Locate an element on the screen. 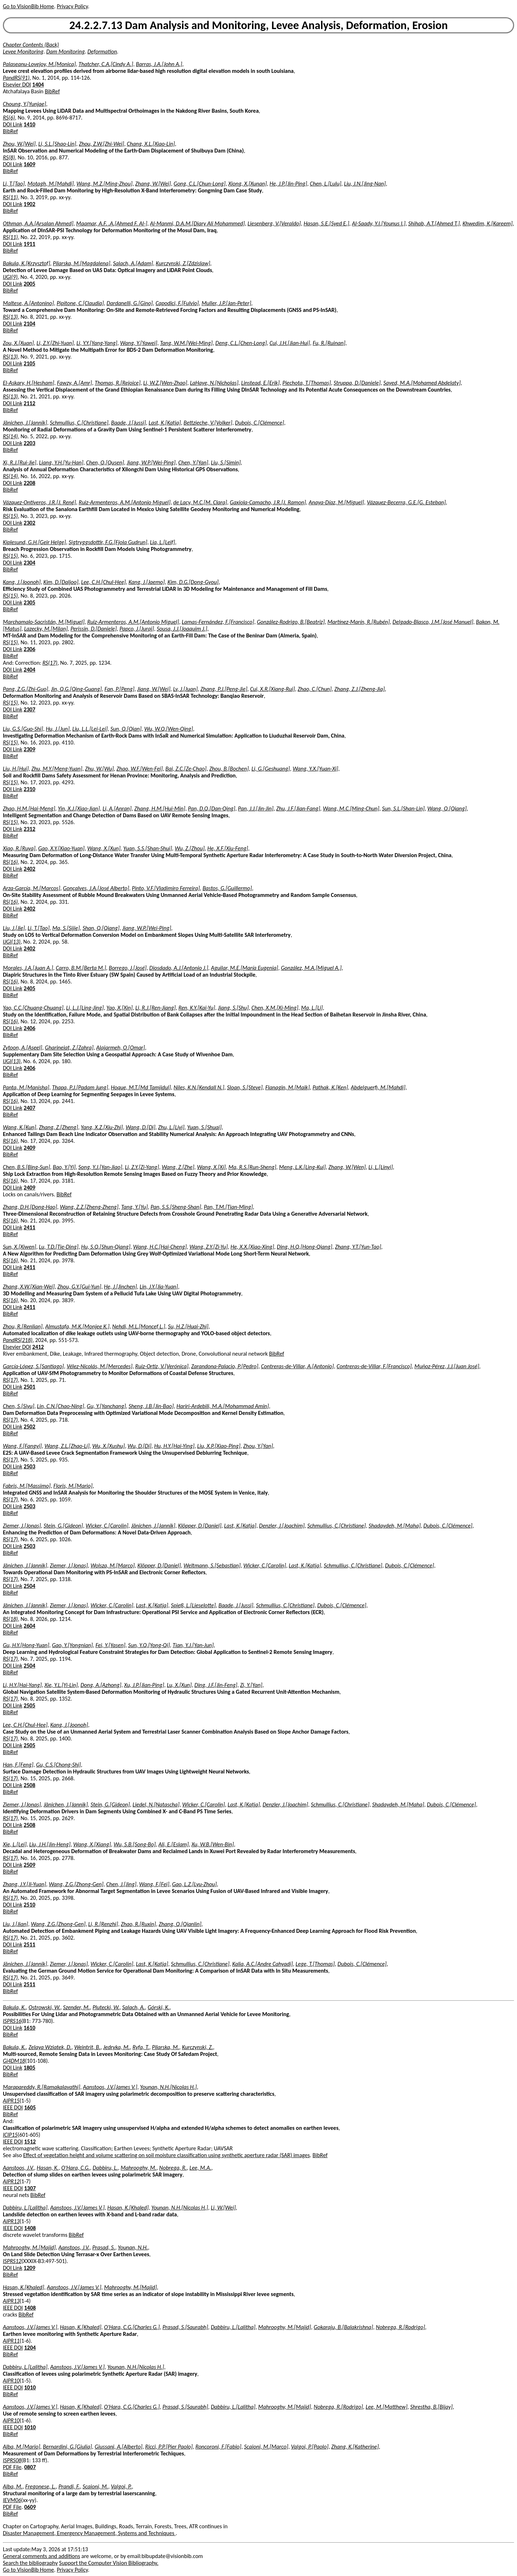 The height and width of the screenshot is (2576, 517). Mahrooghy, M.[Majid] is located at coordinates (29, 2247).